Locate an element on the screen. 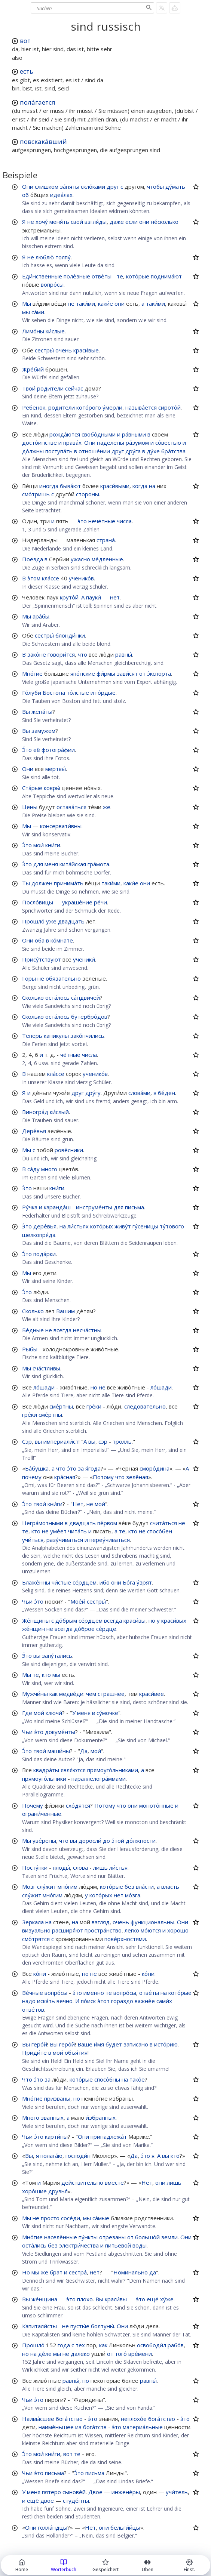 This screenshot has width=211, height=2576. Ве́чные is located at coordinates (32, 1992).